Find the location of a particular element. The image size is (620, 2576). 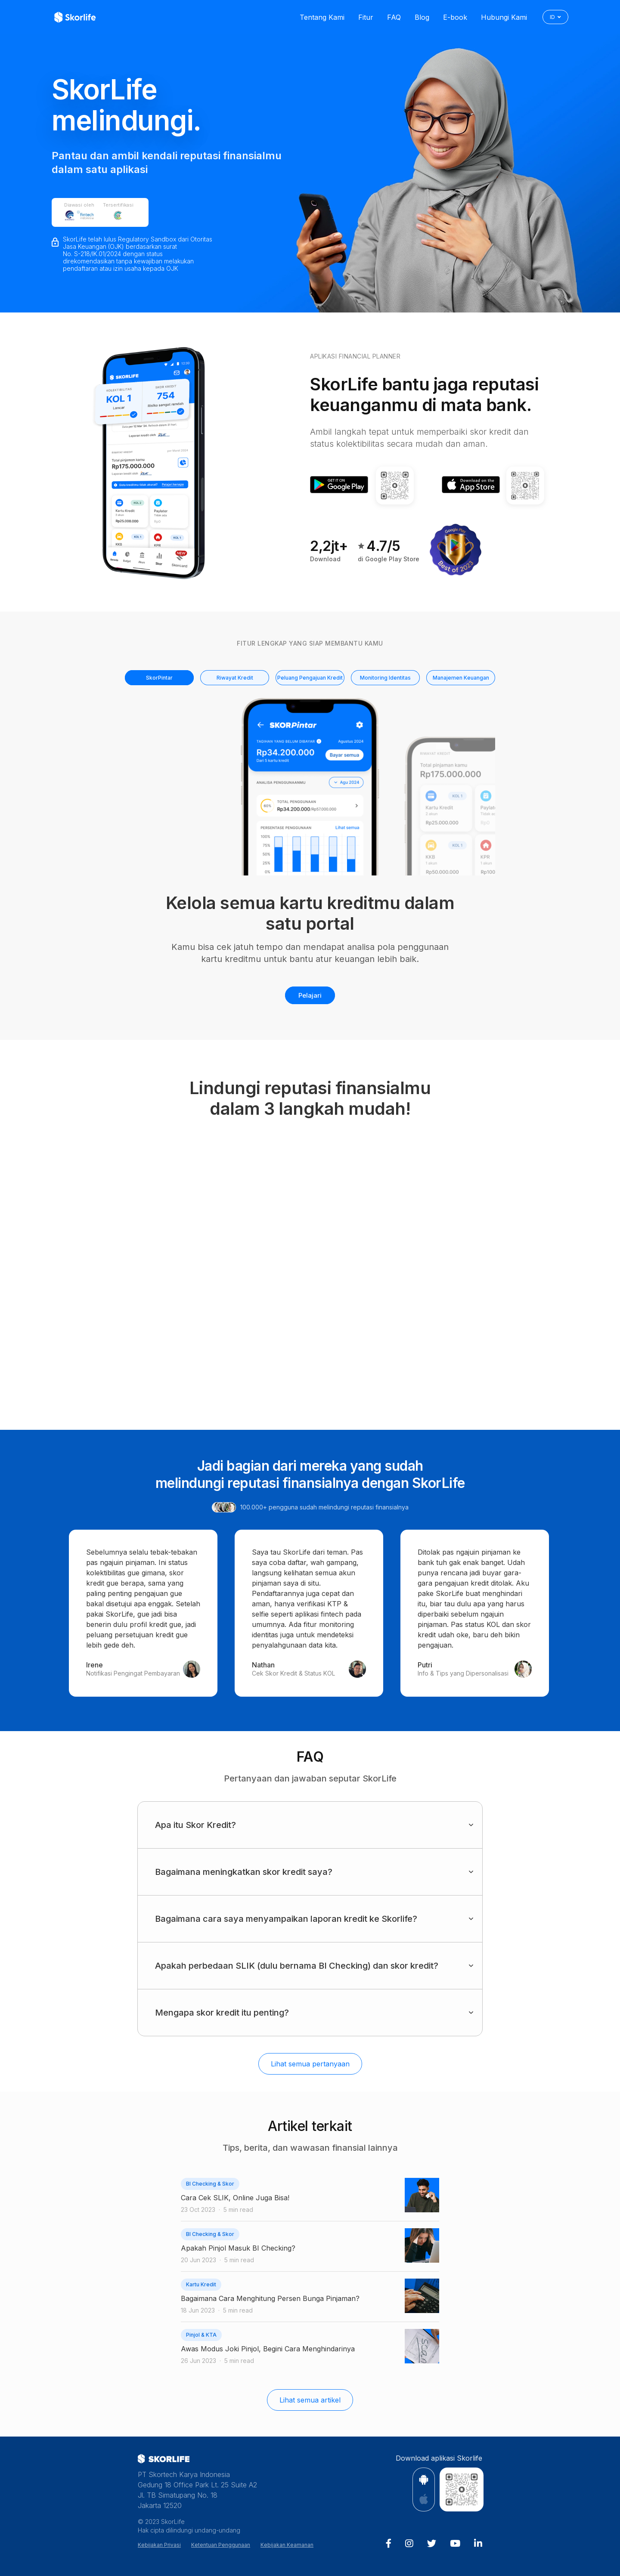

Riwayat Kredit is located at coordinates (235, 677).